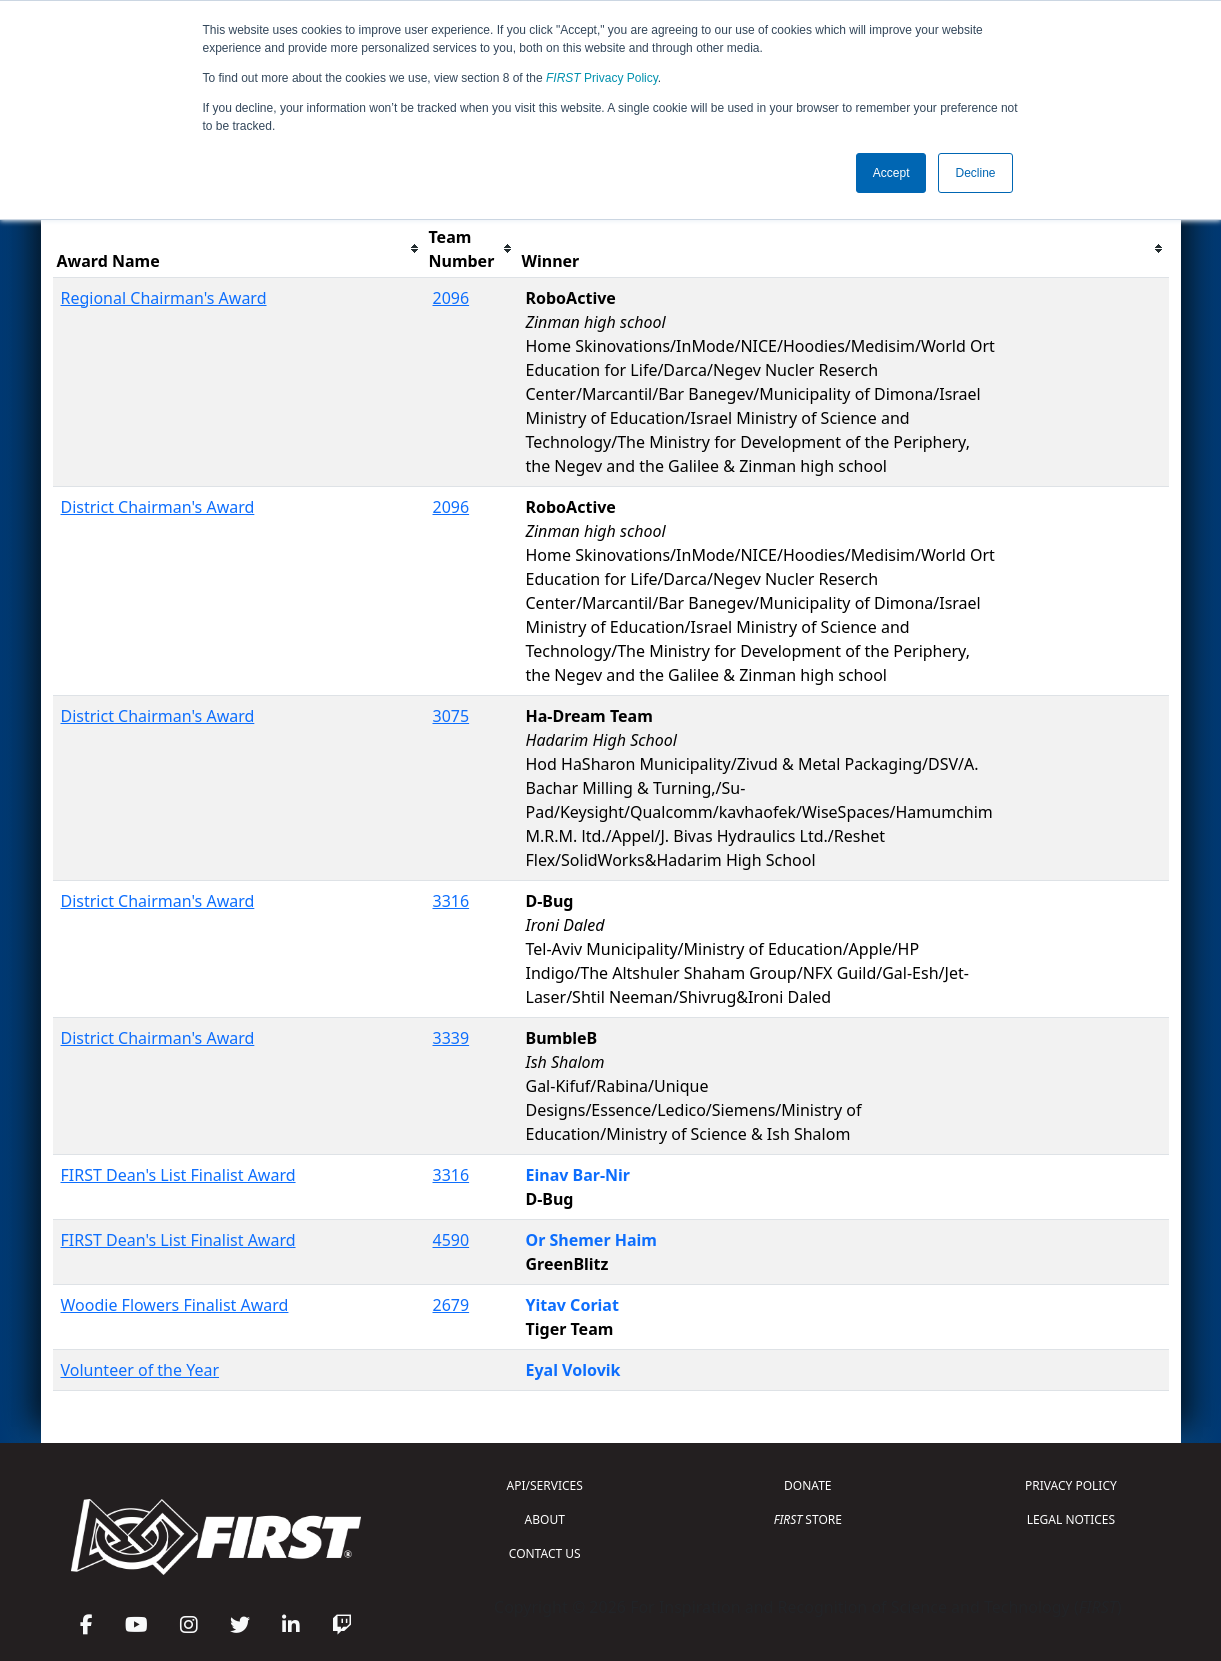 This screenshot has height=1661, width=1221. What do you see at coordinates (1071, 1519) in the screenshot?
I see `LEGAL NOTICES` at bounding box center [1071, 1519].